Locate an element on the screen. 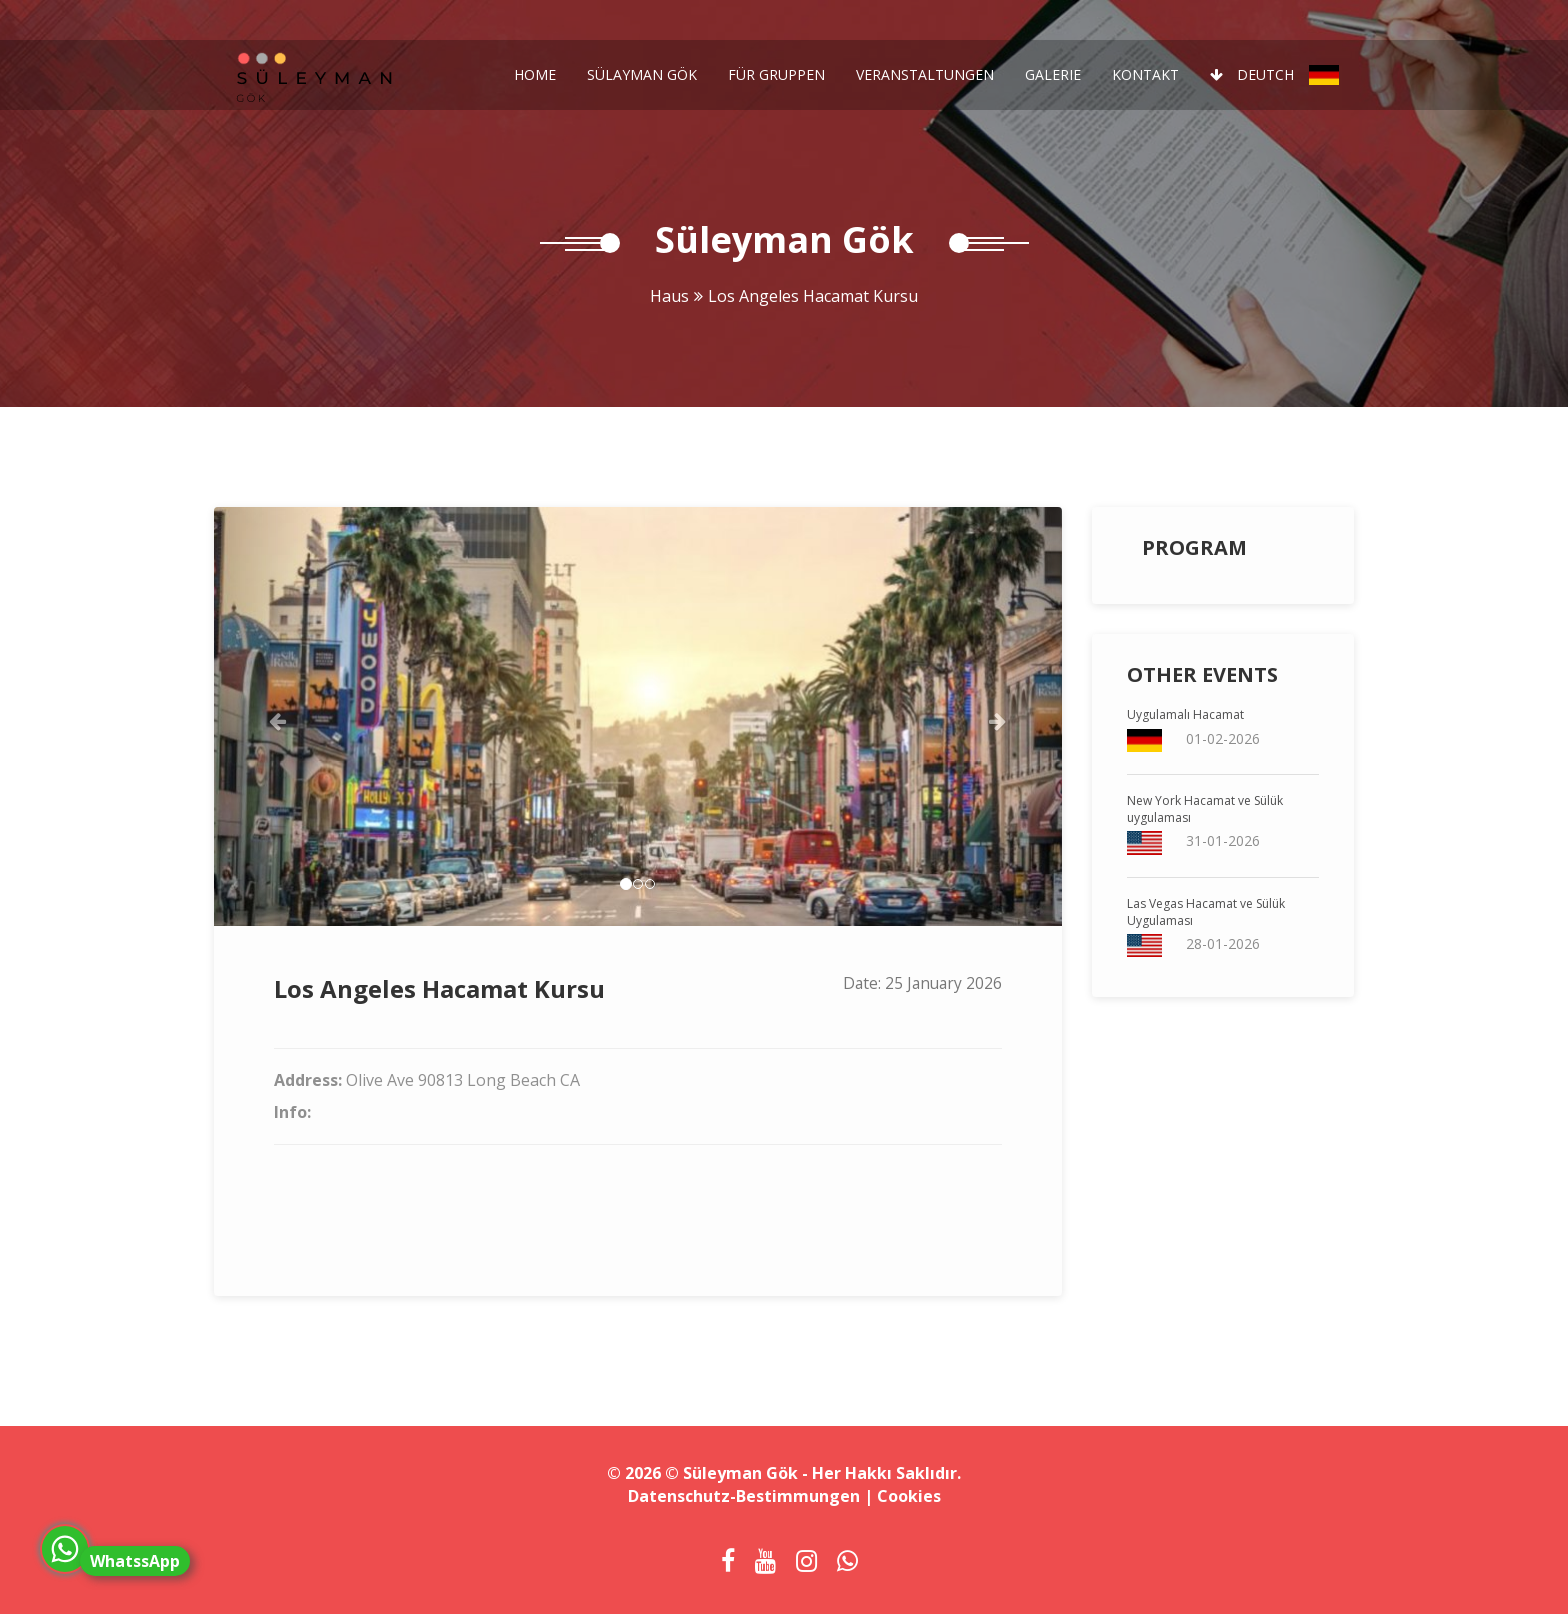 The height and width of the screenshot is (1614, 1568). New York Hacamat ve Sülük uygulaması is located at coordinates (1205, 809).